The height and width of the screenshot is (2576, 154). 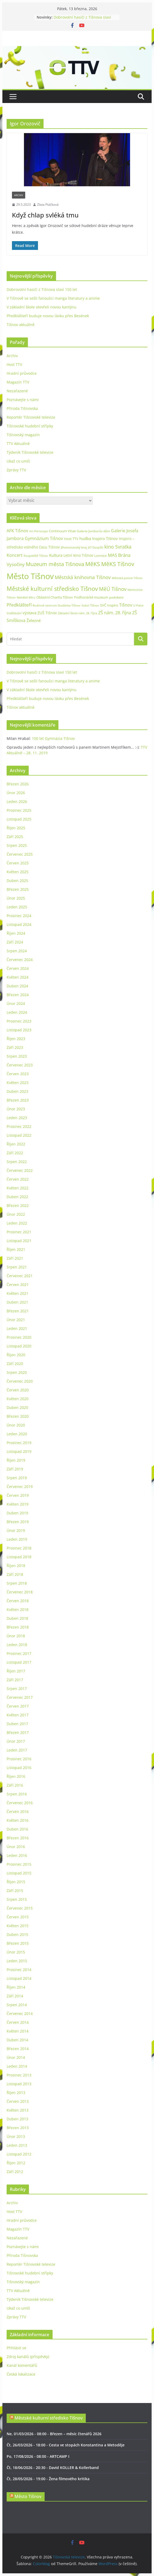 What do you see at coordinates (16, 1108) in the screenshot?
I see `Únor 2023` at bounding box center [16, 1108].